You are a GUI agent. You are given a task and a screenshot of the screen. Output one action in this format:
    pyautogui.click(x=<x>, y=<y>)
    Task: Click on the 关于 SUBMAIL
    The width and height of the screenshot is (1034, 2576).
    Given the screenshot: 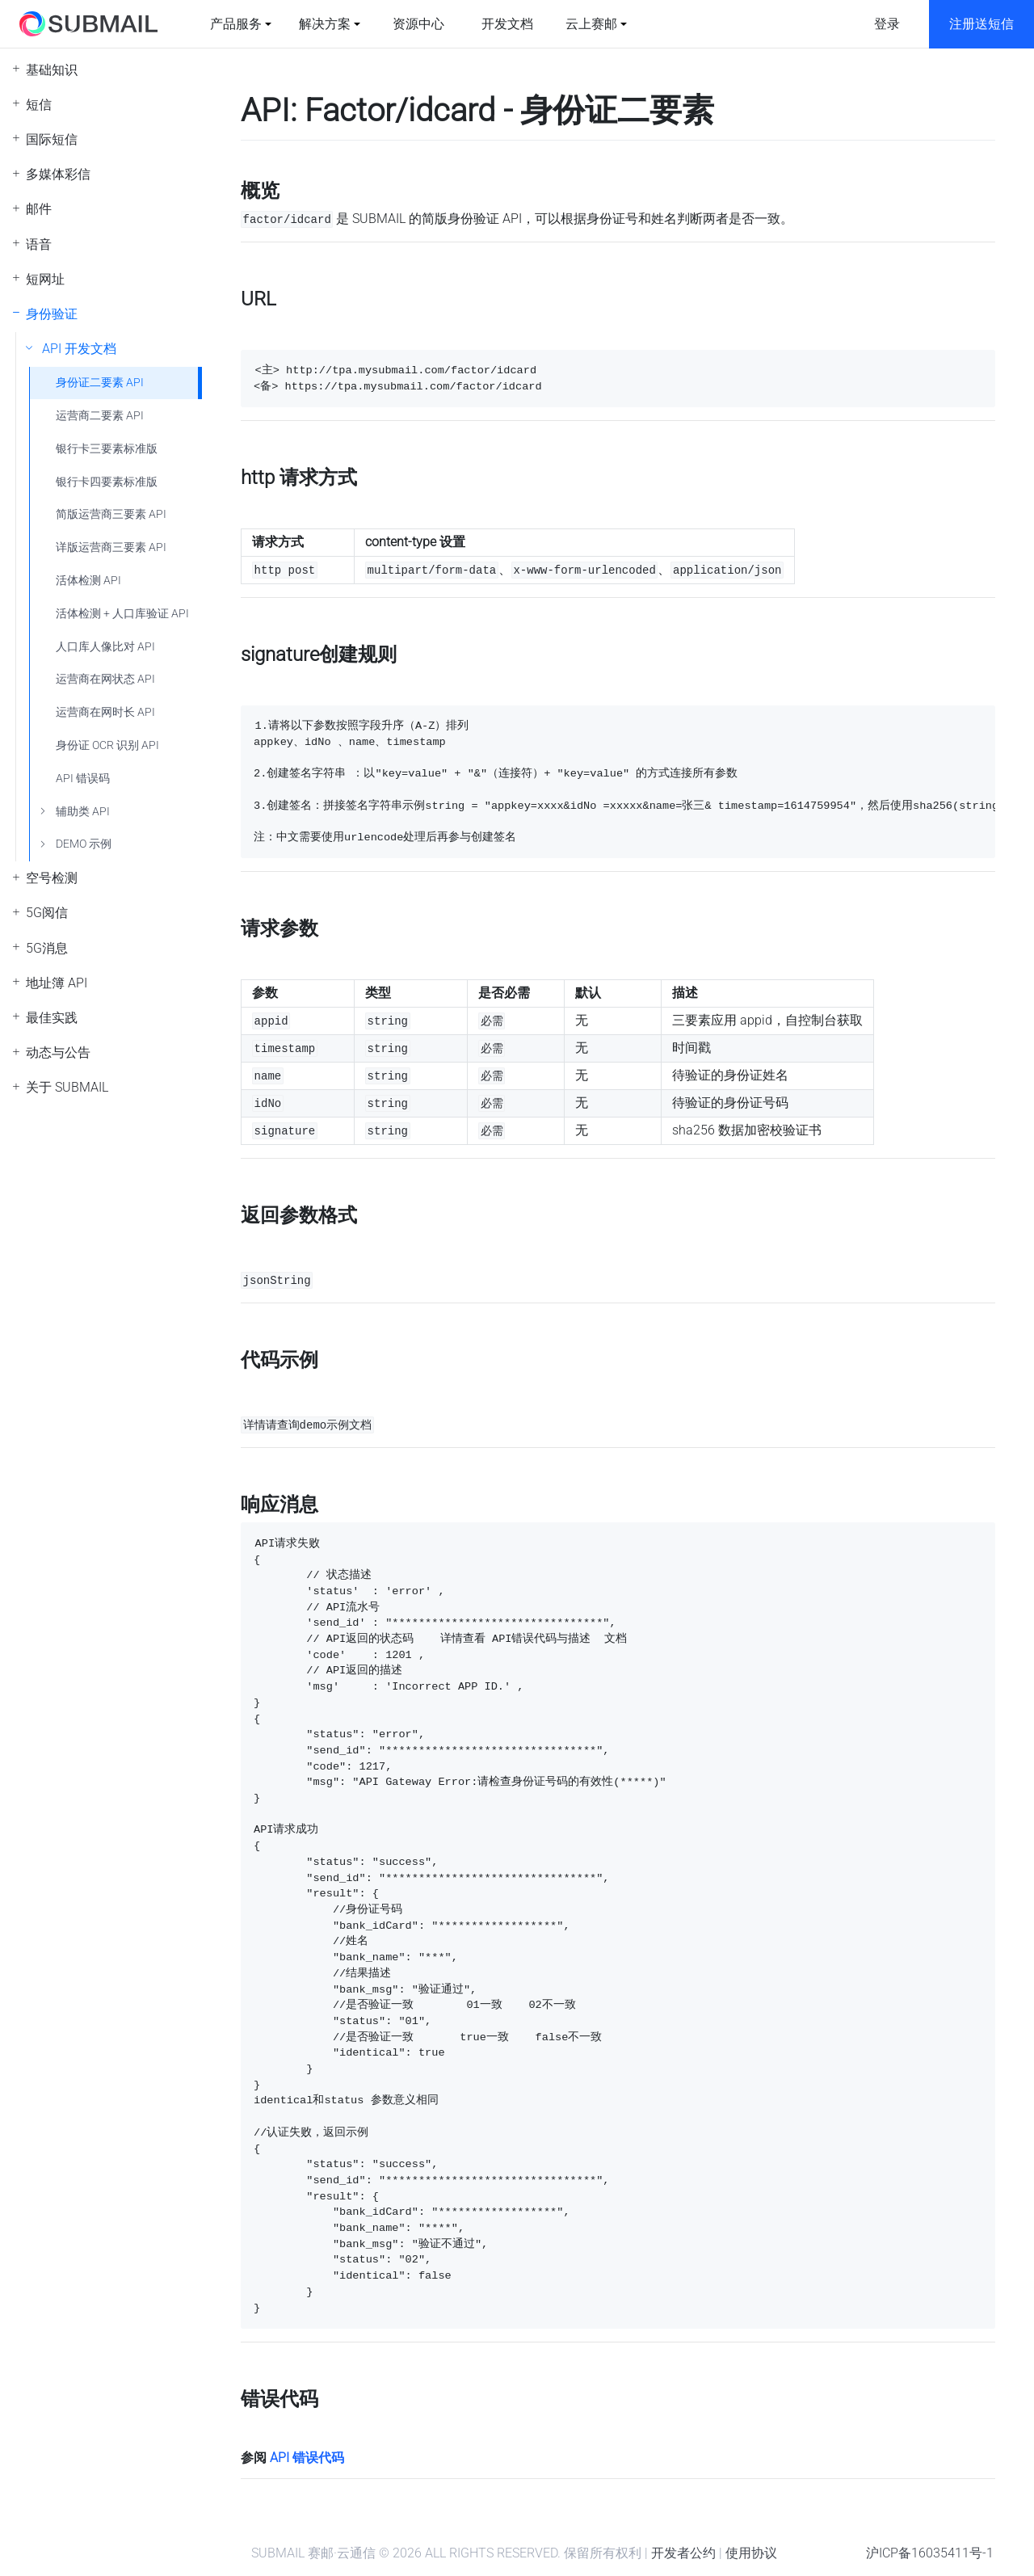 What is the action you would take?
    pyautogui.click(x=67, y=1087)
    